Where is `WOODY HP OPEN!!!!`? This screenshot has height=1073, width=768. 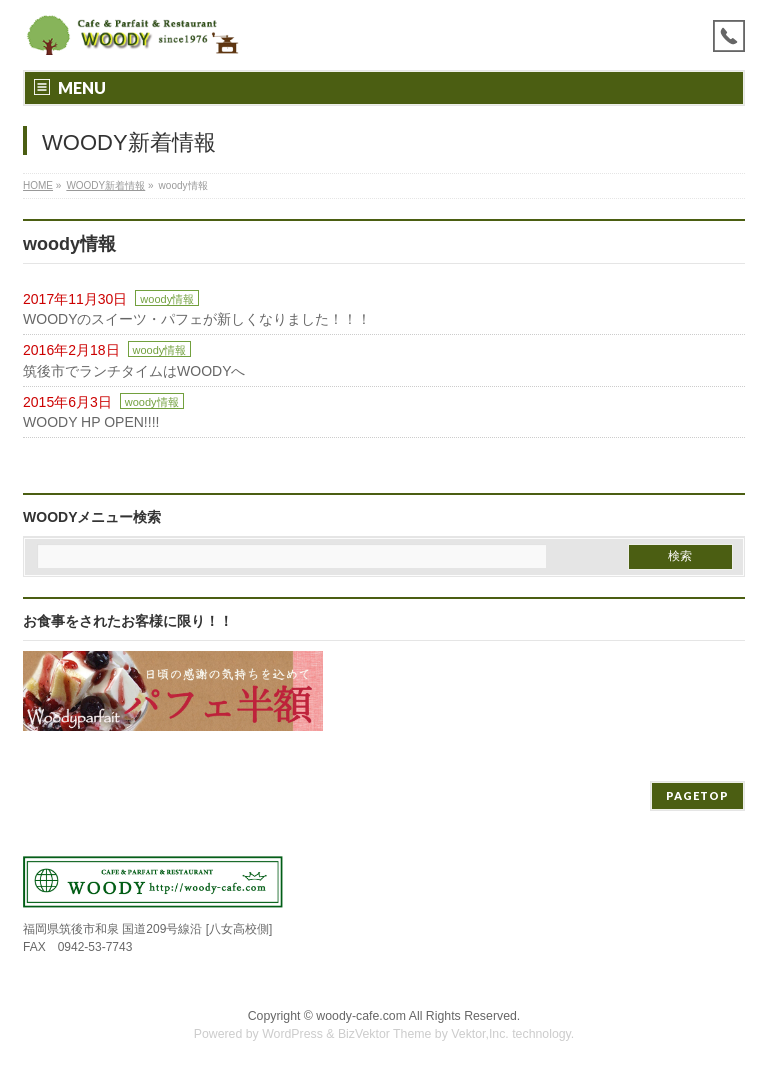
WOODY HP OPEN!!!! is located at coordinates (91, 422).